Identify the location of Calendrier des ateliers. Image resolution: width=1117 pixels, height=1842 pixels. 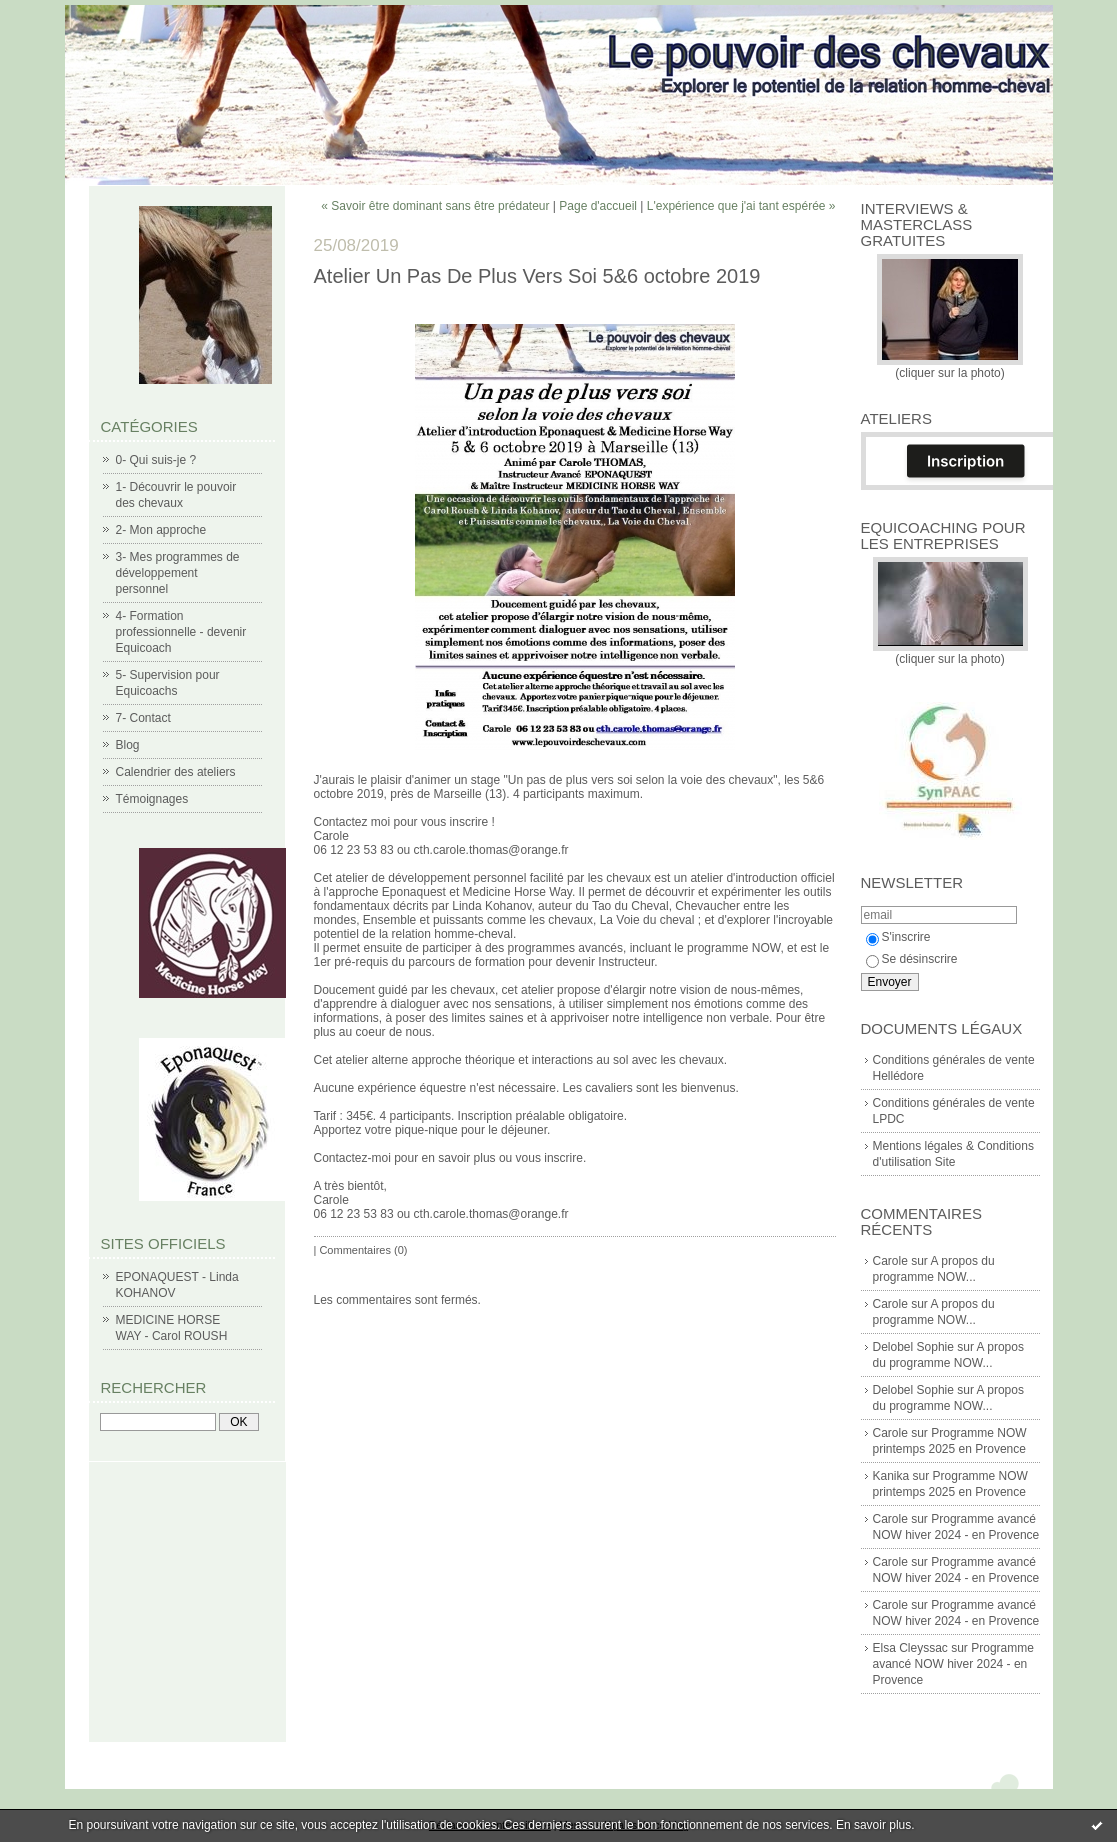
(176, 772).